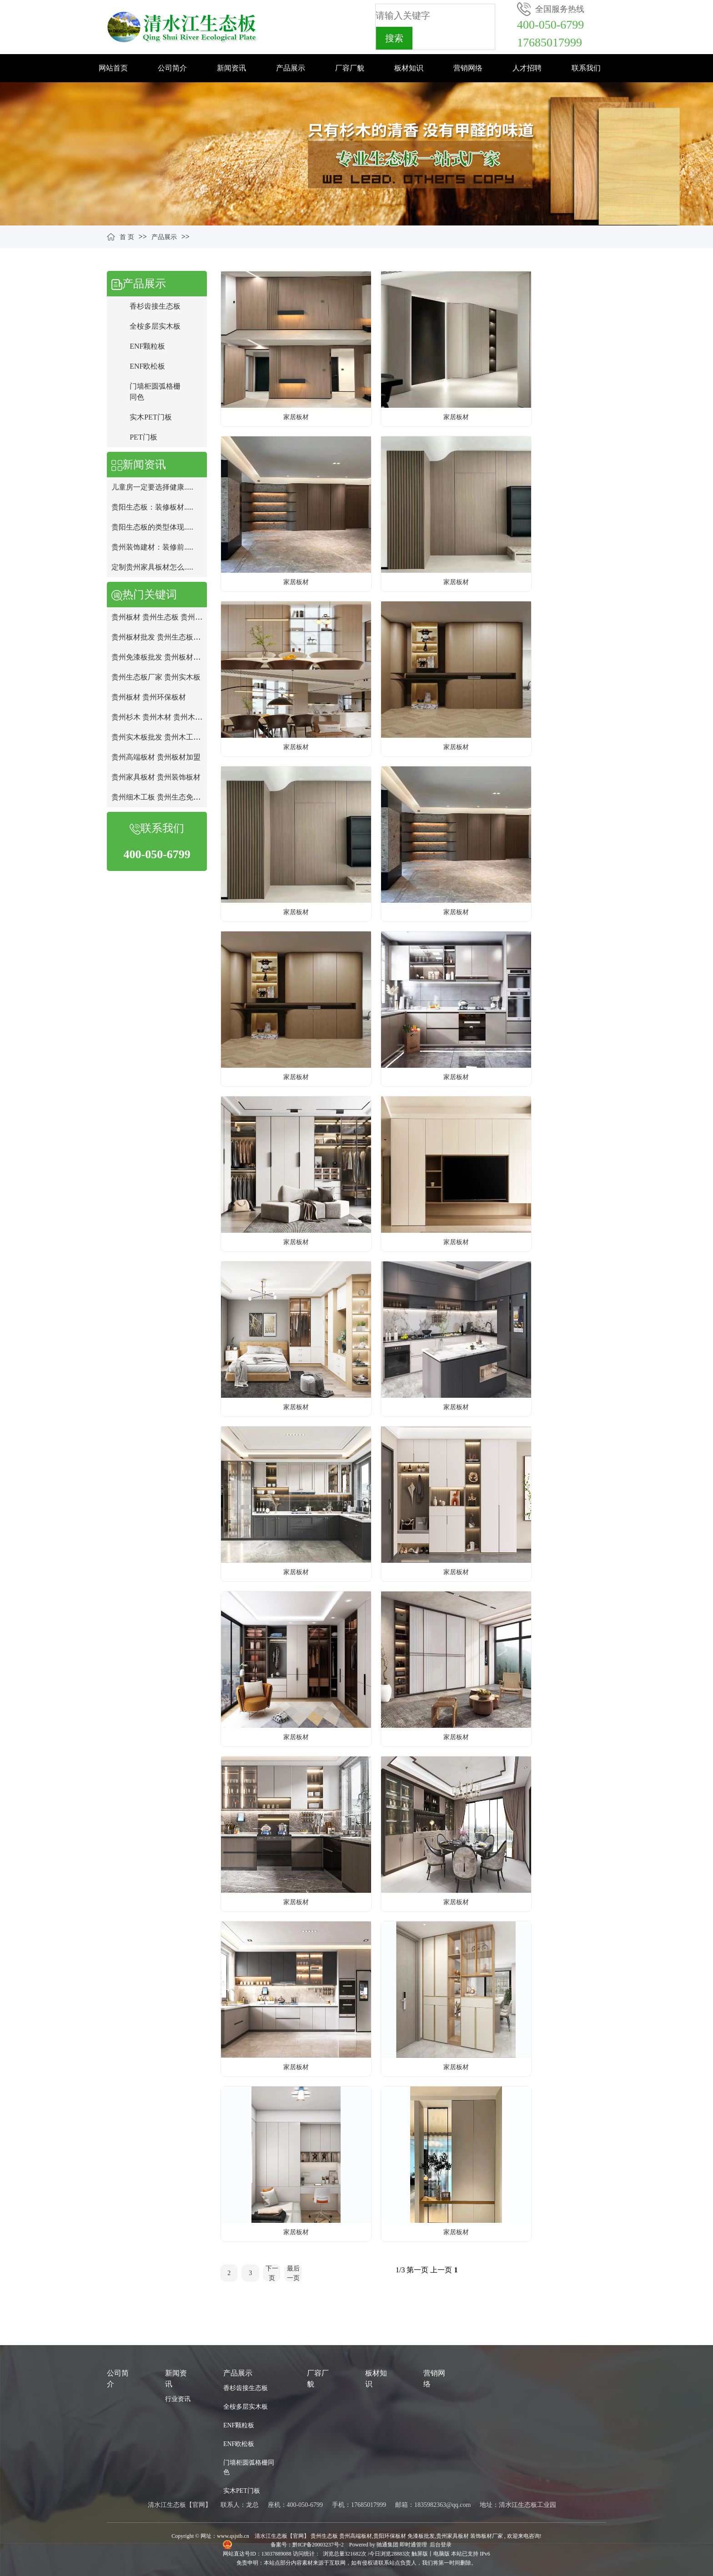 This screenshot has width=713, height=2576. I want to click on 贵州细木工板 贵州生态免漆板, so click(159, 797).